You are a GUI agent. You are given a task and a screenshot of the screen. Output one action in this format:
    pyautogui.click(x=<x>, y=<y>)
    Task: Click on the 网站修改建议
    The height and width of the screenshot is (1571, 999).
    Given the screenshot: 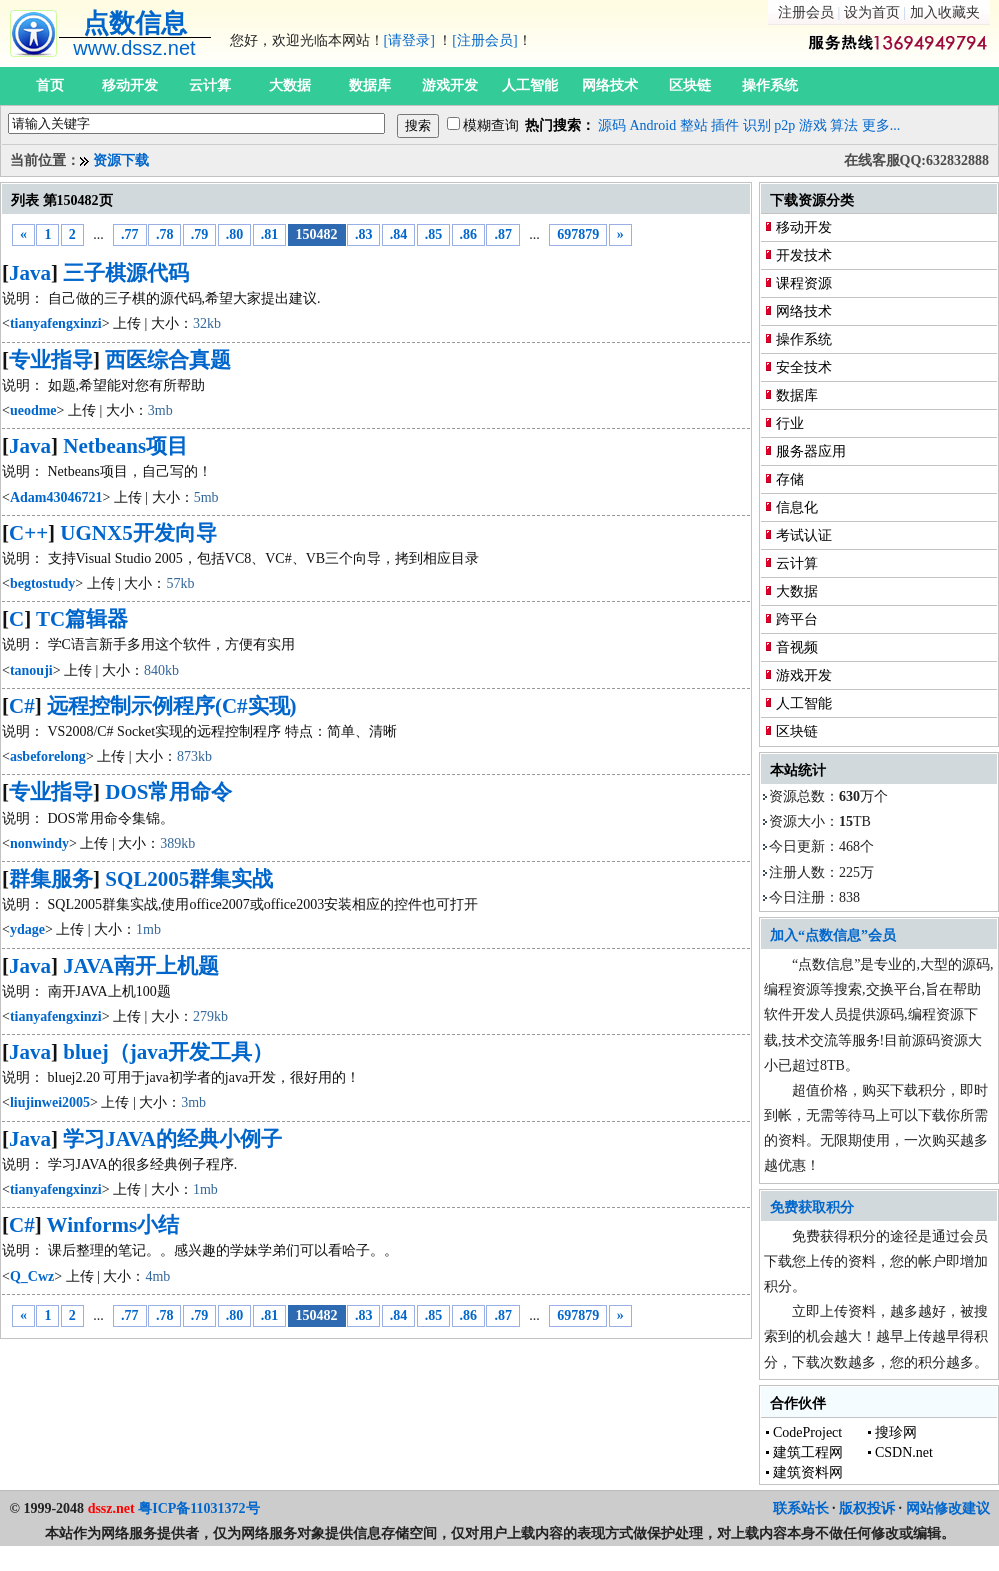 What is the action you would take?
    pyautogui.click(x=948, y=1508)
    